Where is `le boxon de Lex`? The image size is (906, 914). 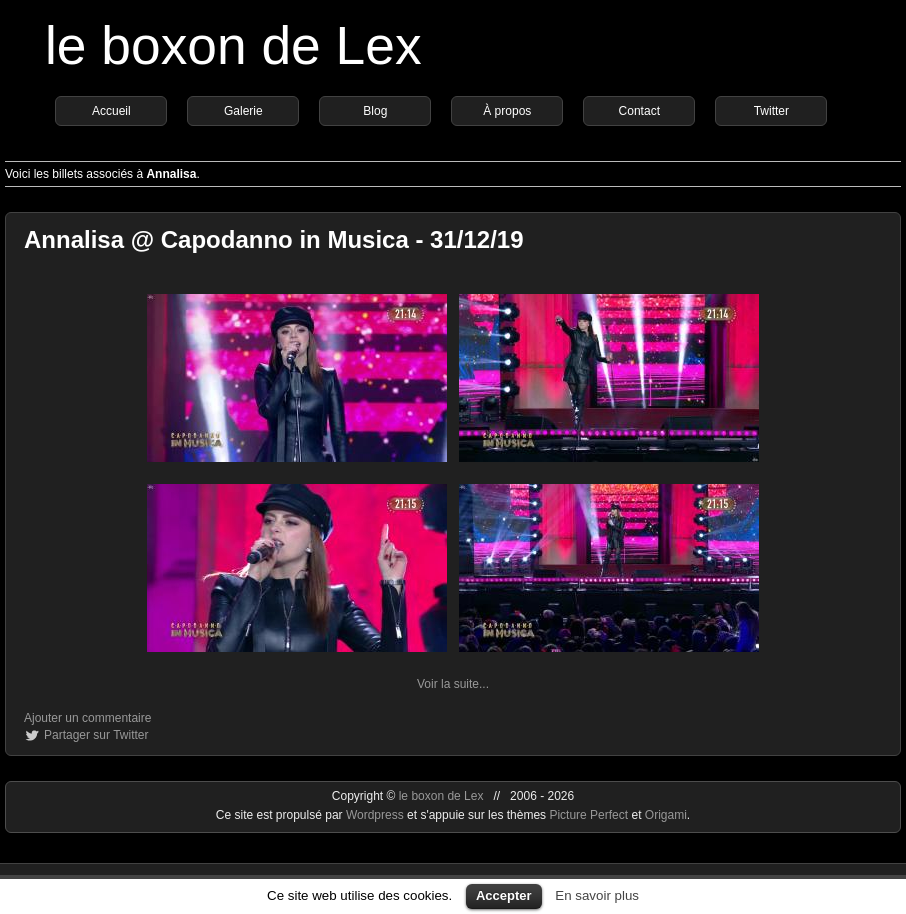 le boxon de Lex is located at coordinates (233, 45).